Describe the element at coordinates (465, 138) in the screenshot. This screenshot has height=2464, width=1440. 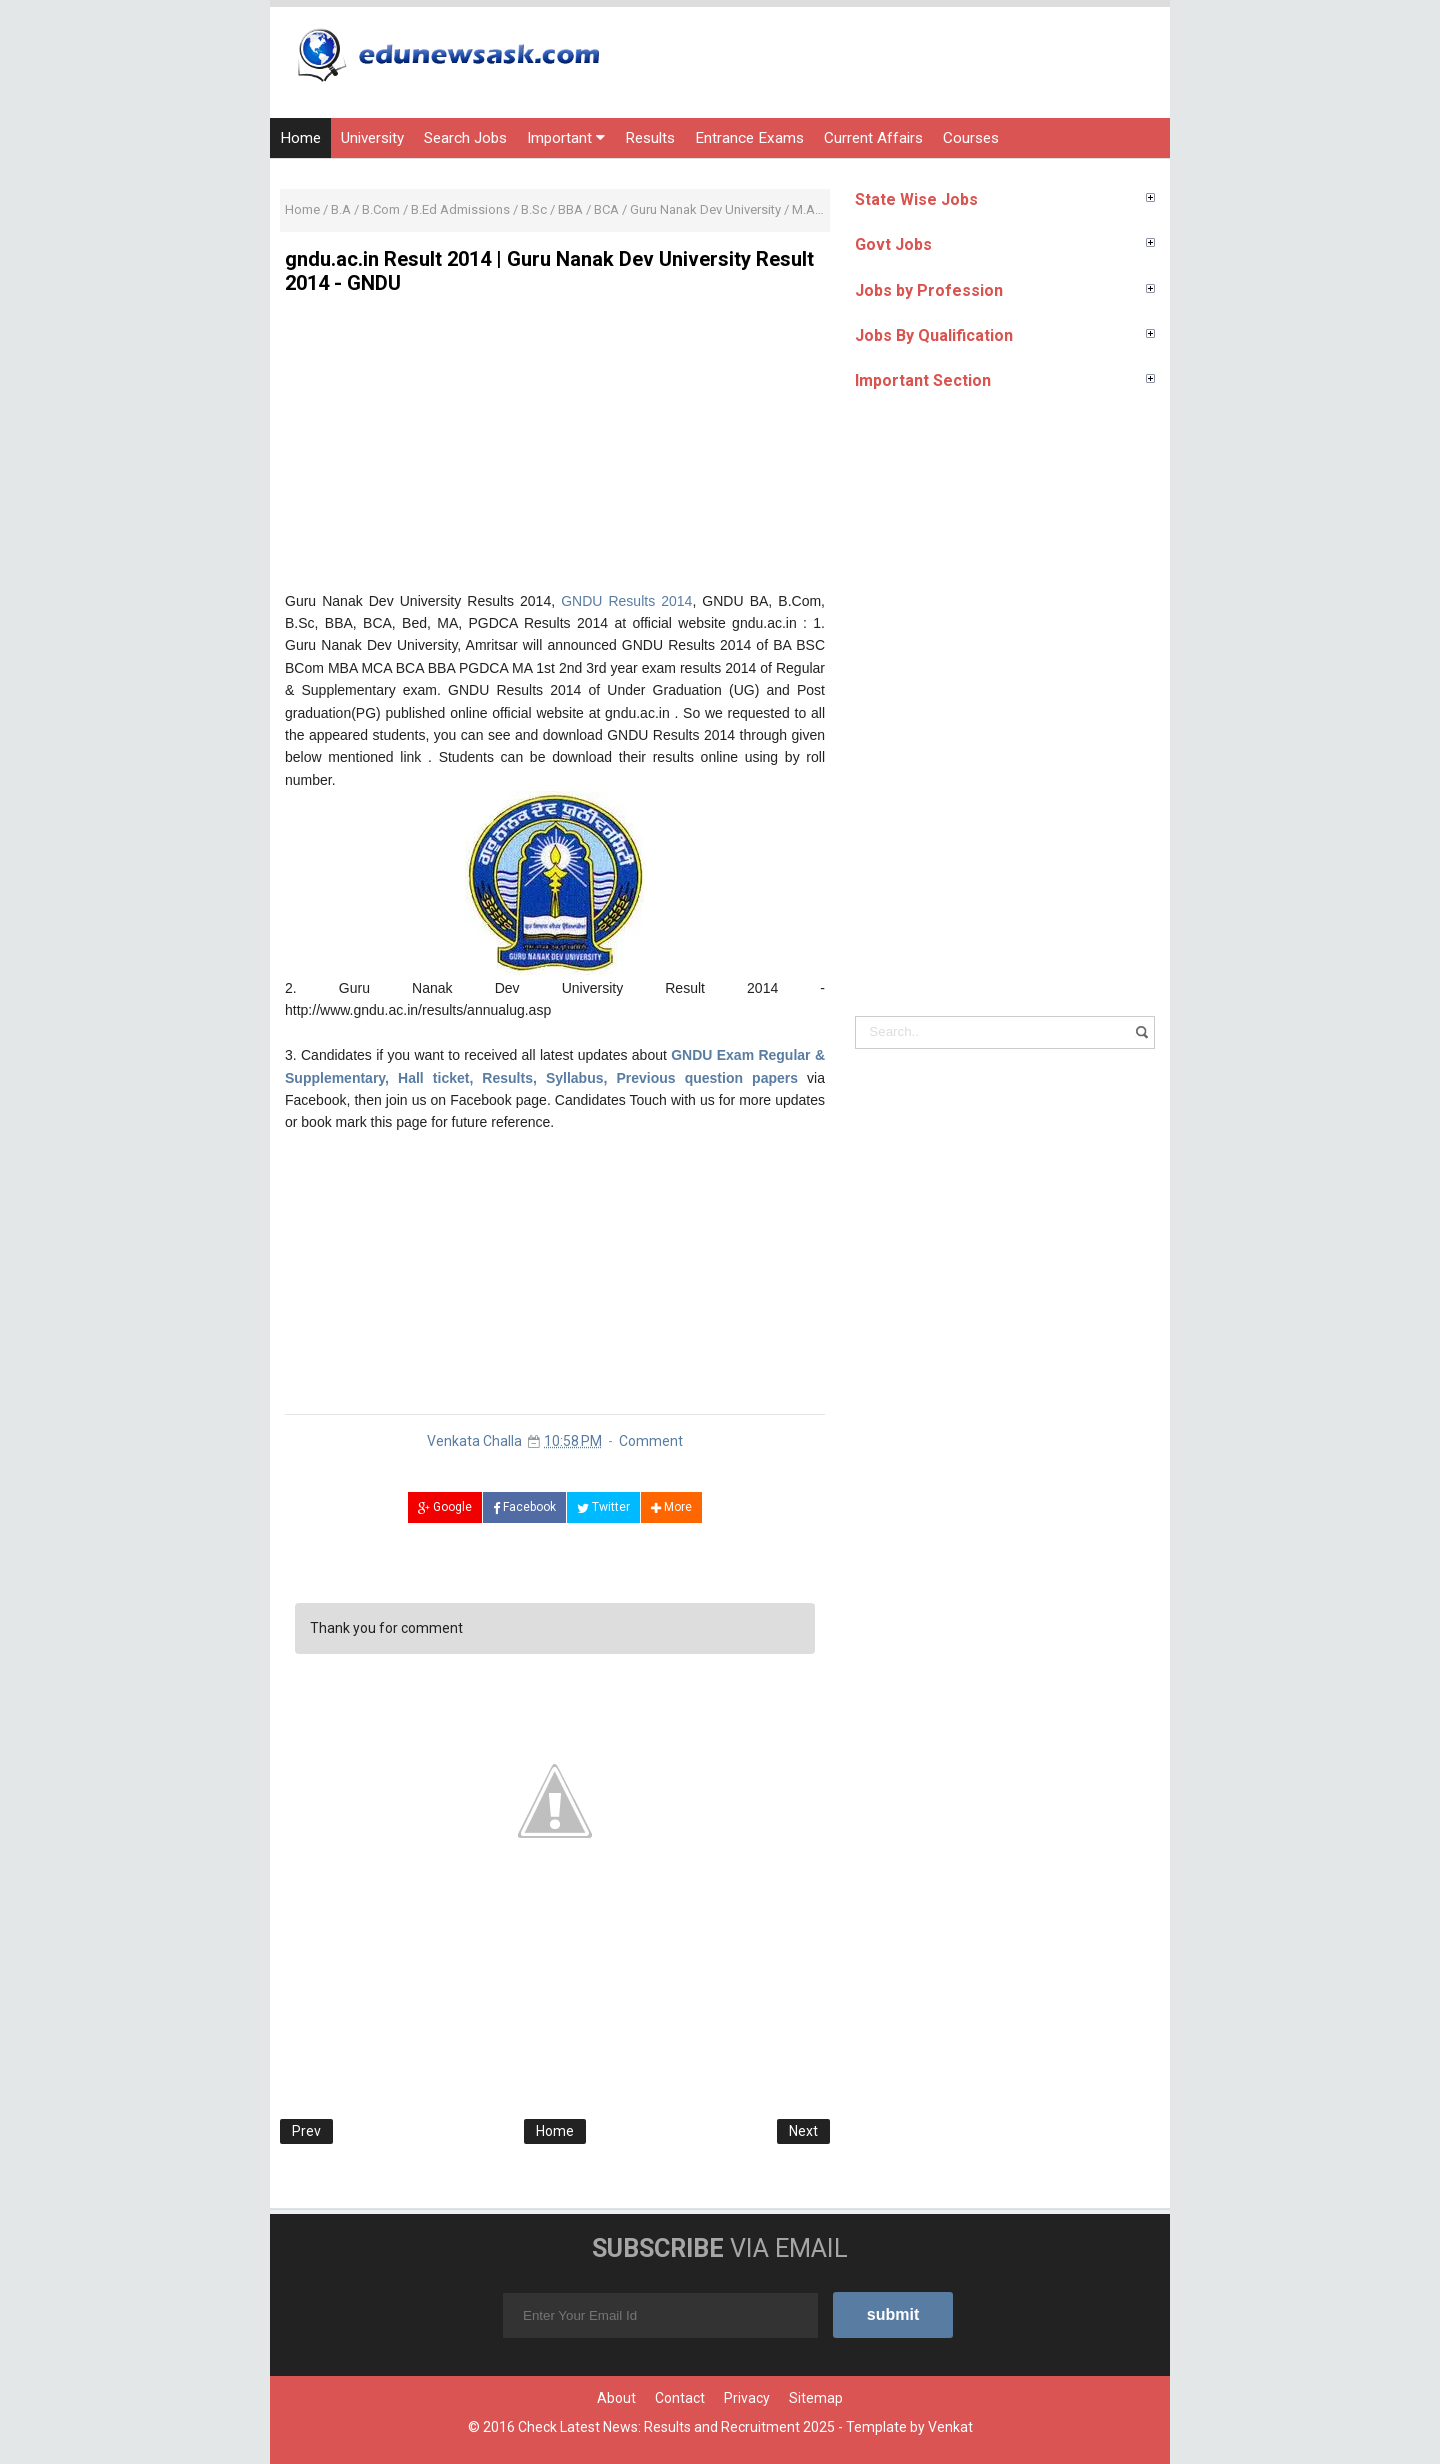
I see `Search Jobs` at that location.